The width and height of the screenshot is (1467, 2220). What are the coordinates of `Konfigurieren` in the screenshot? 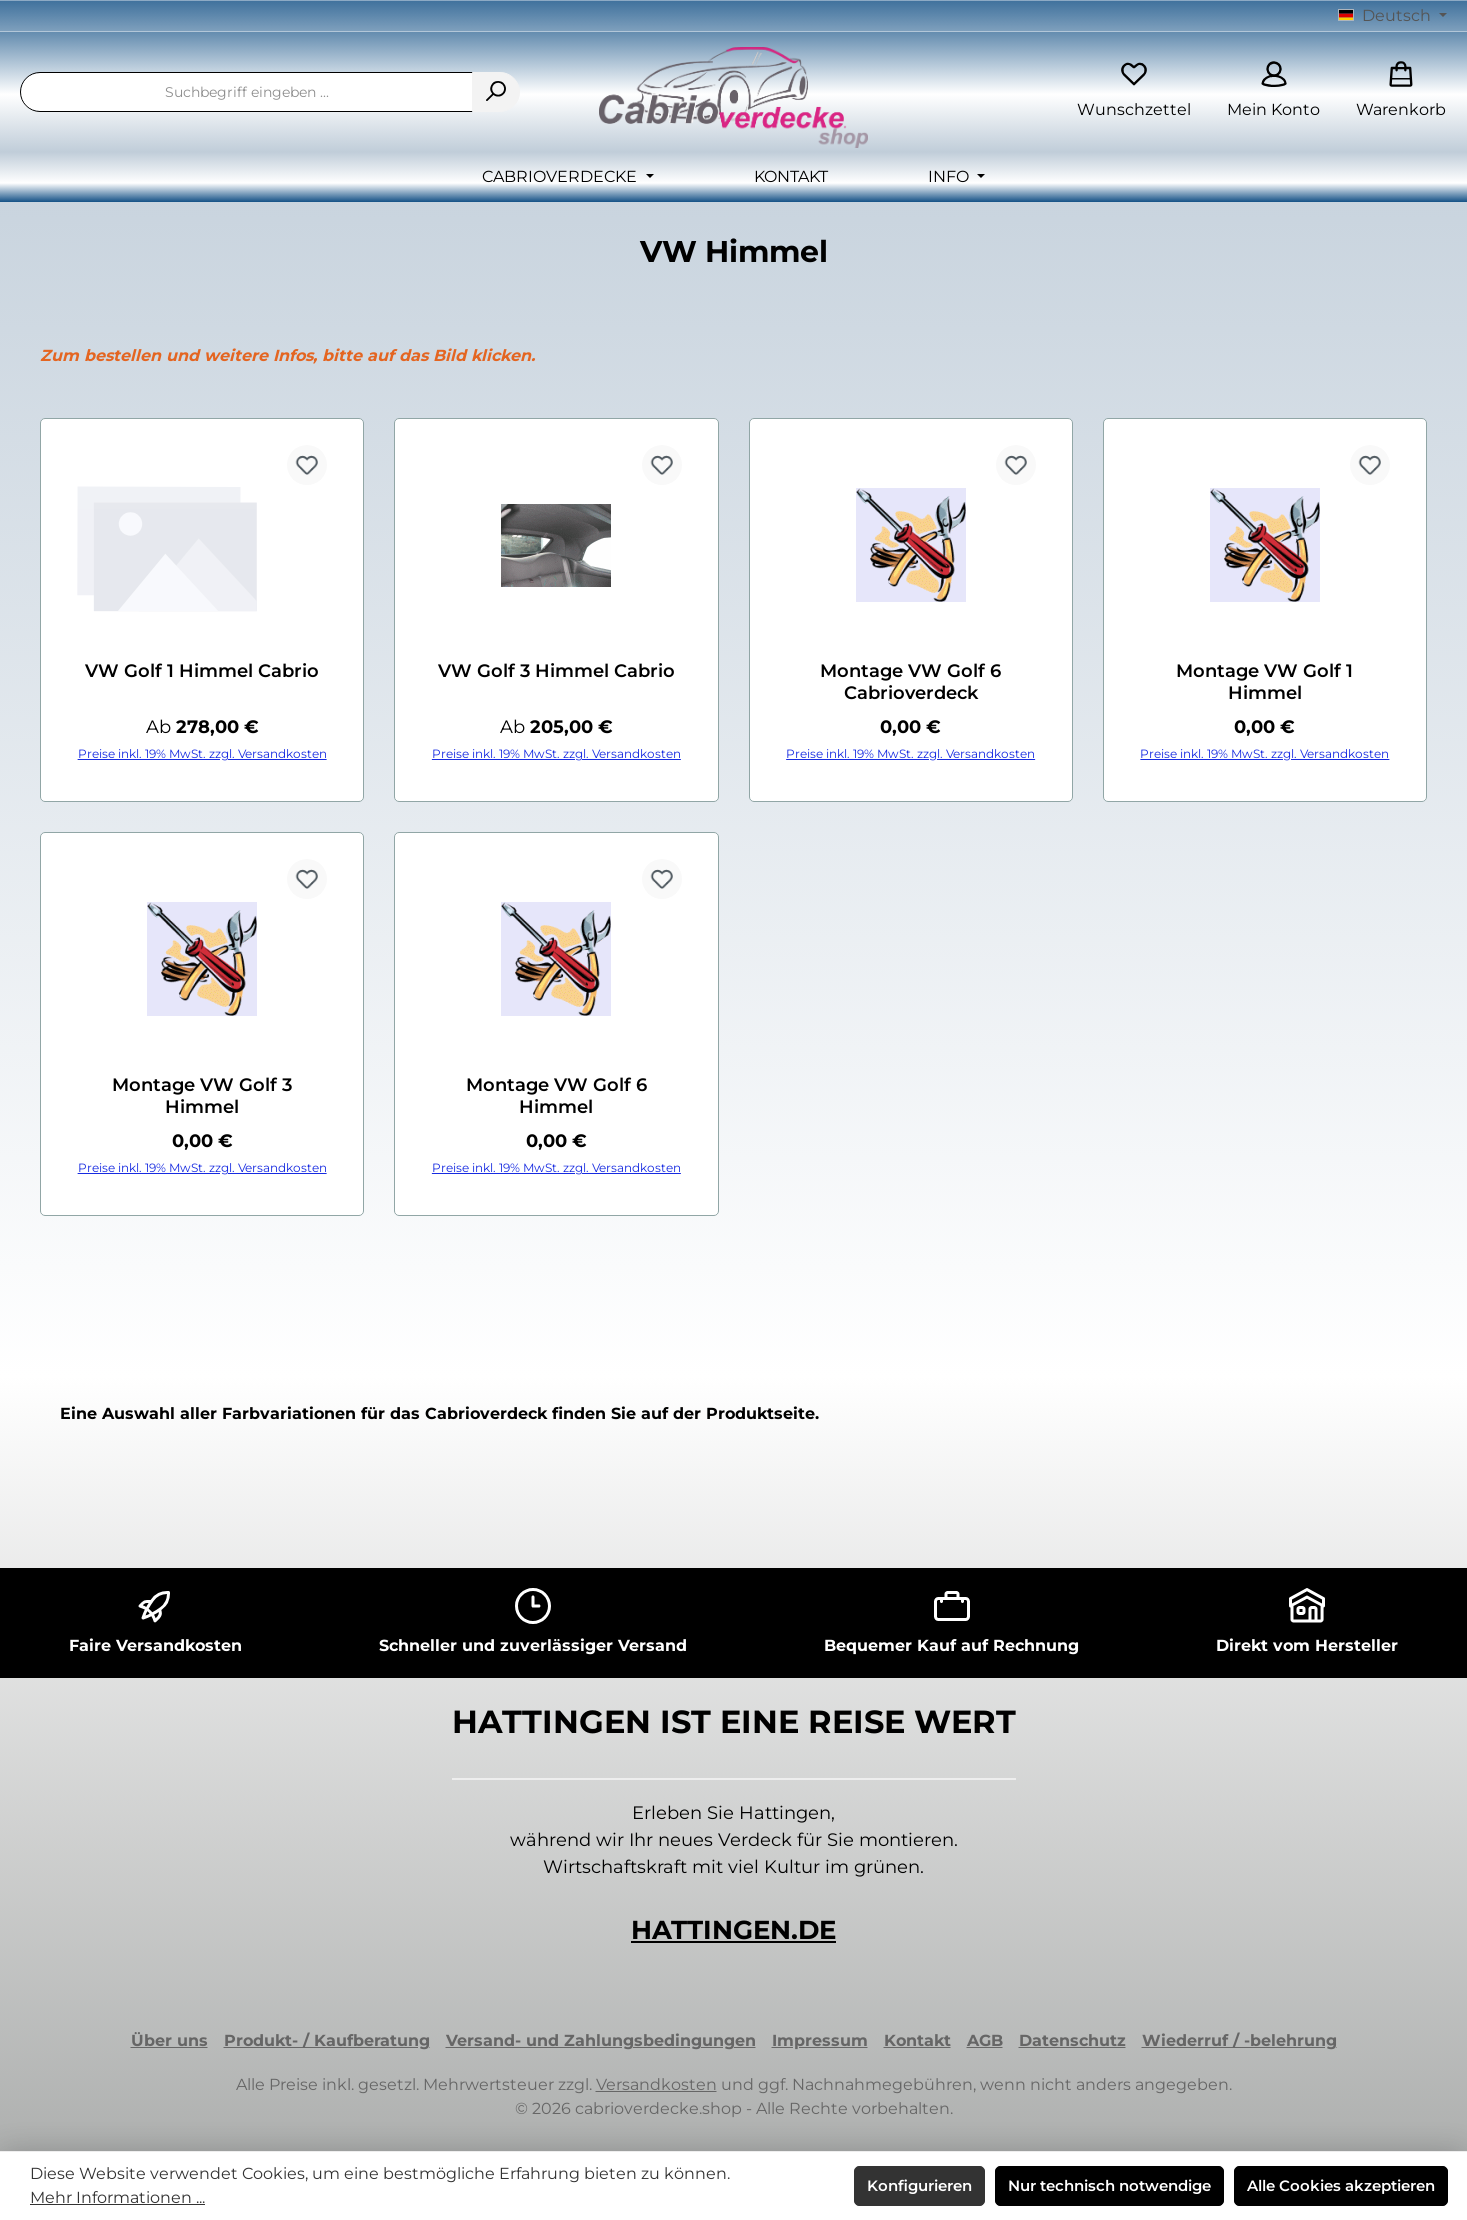 It's located at (919, 2185).